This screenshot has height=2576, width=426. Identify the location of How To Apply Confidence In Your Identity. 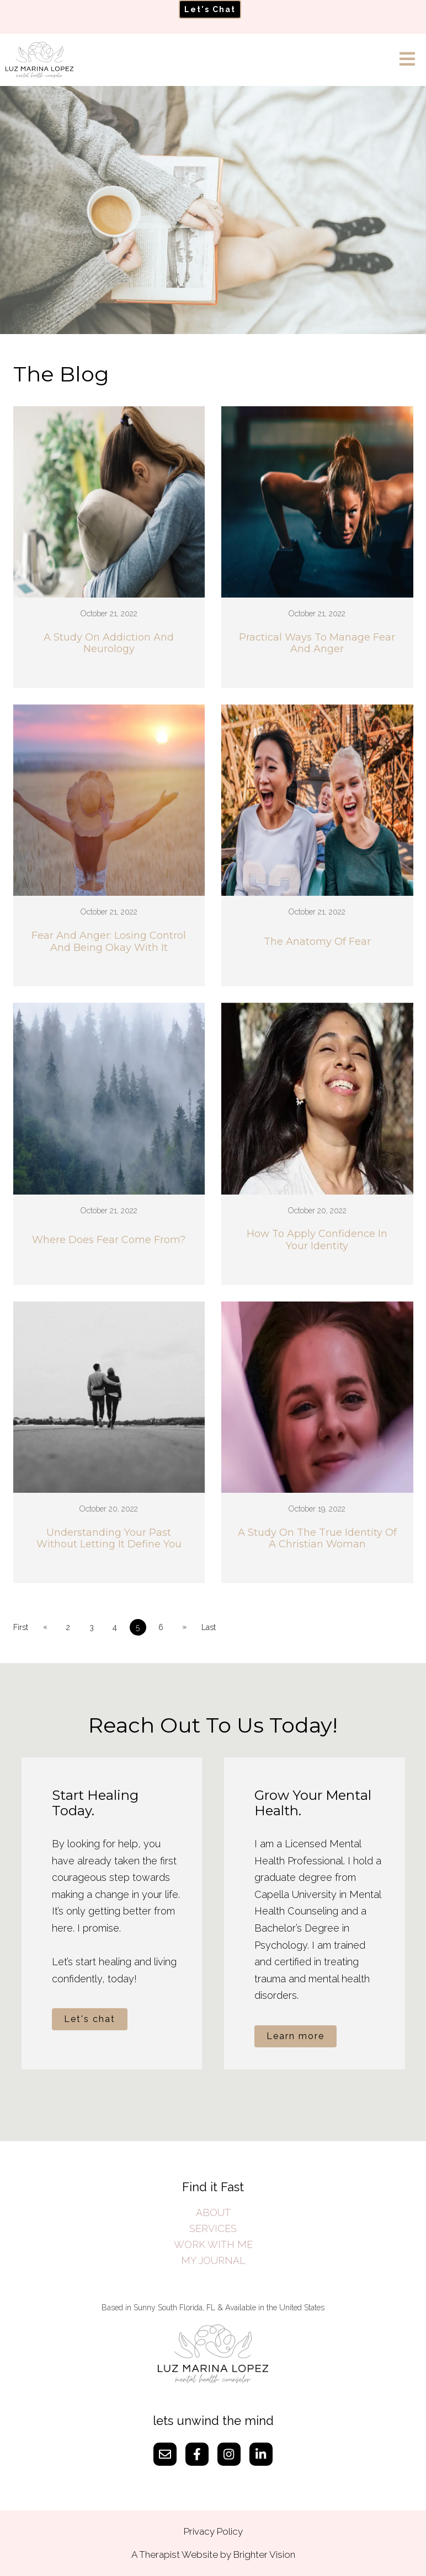
(317, 1240).